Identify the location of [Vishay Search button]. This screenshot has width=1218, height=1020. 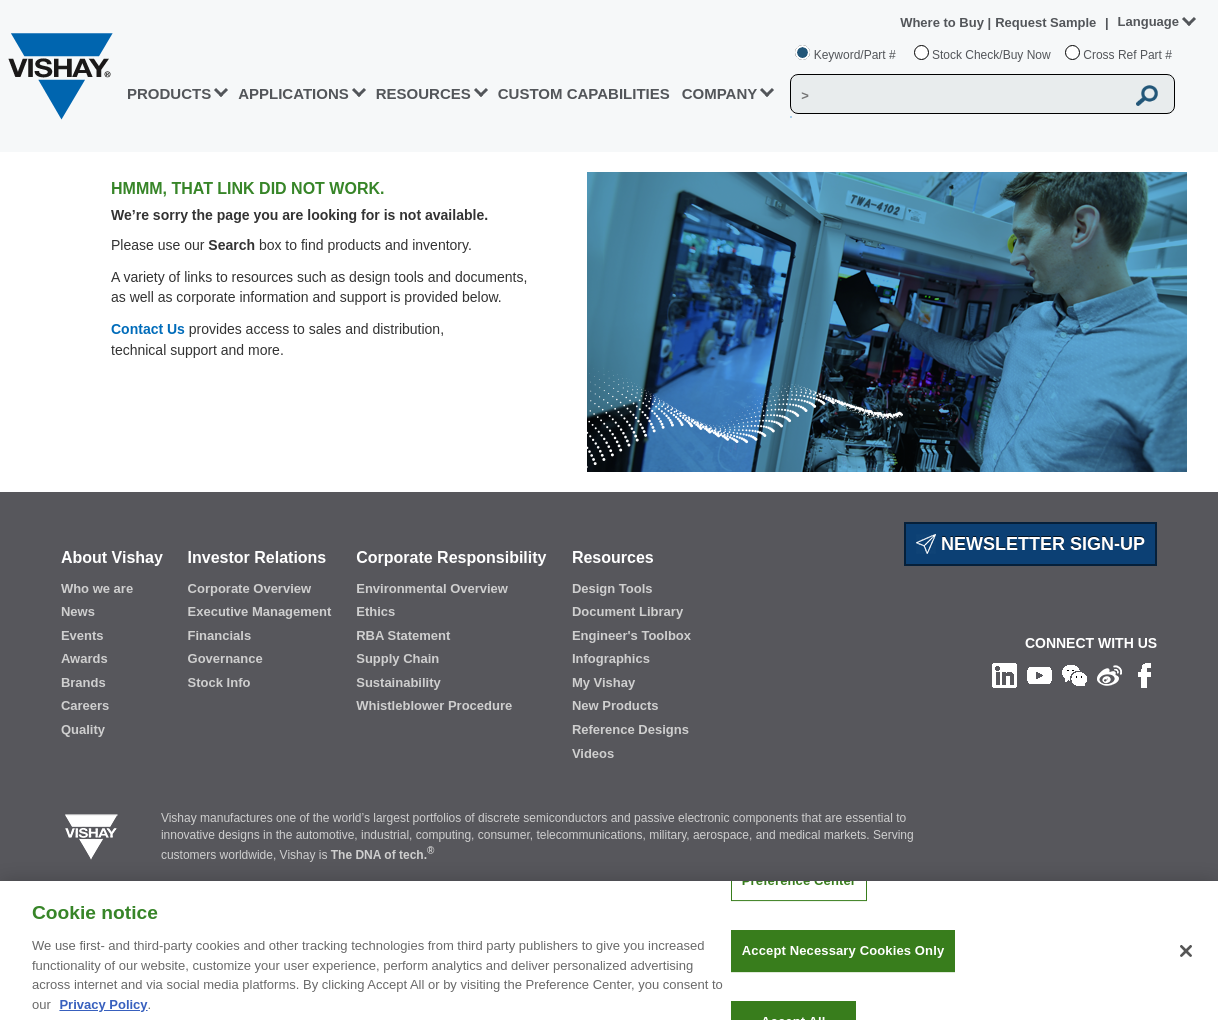
(1148, 95).